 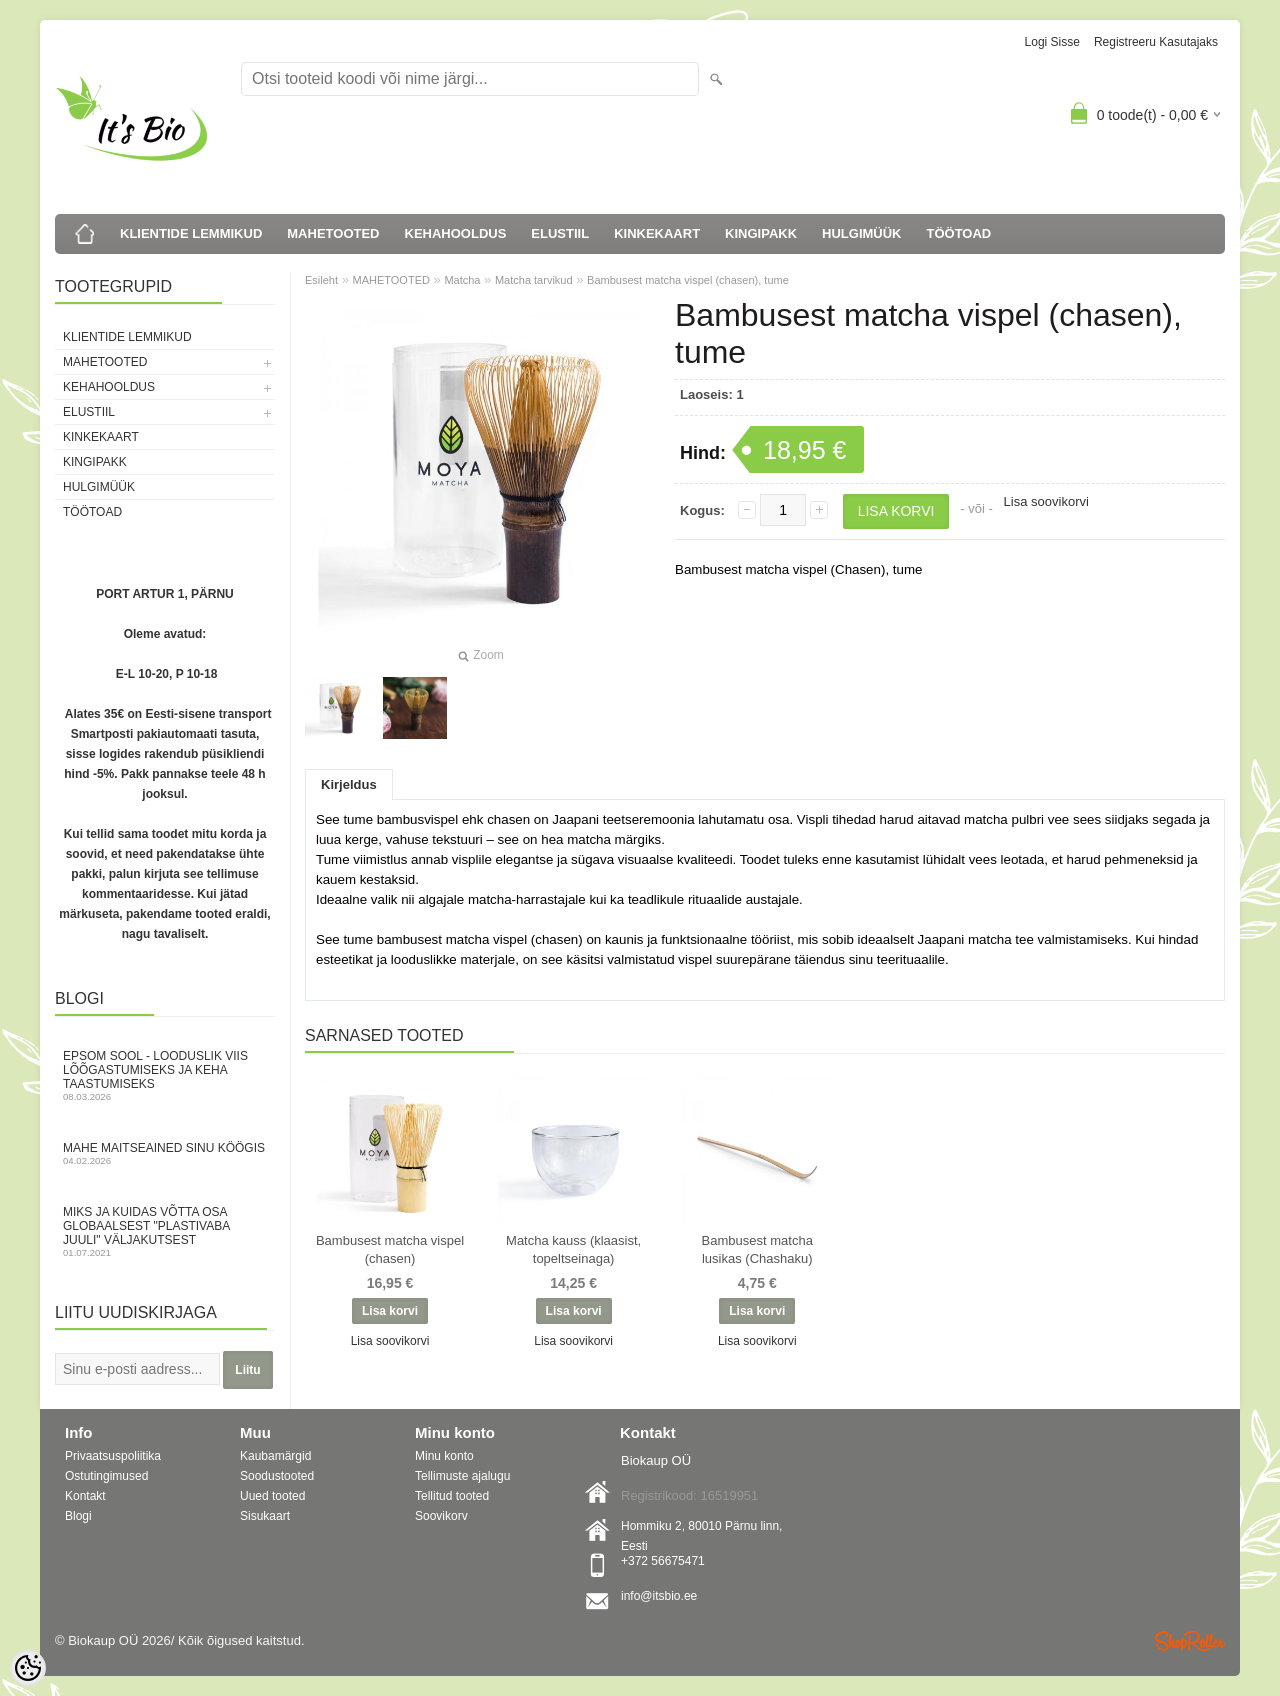 I want to click on KINKEKAART, so click(x=657, y=233).